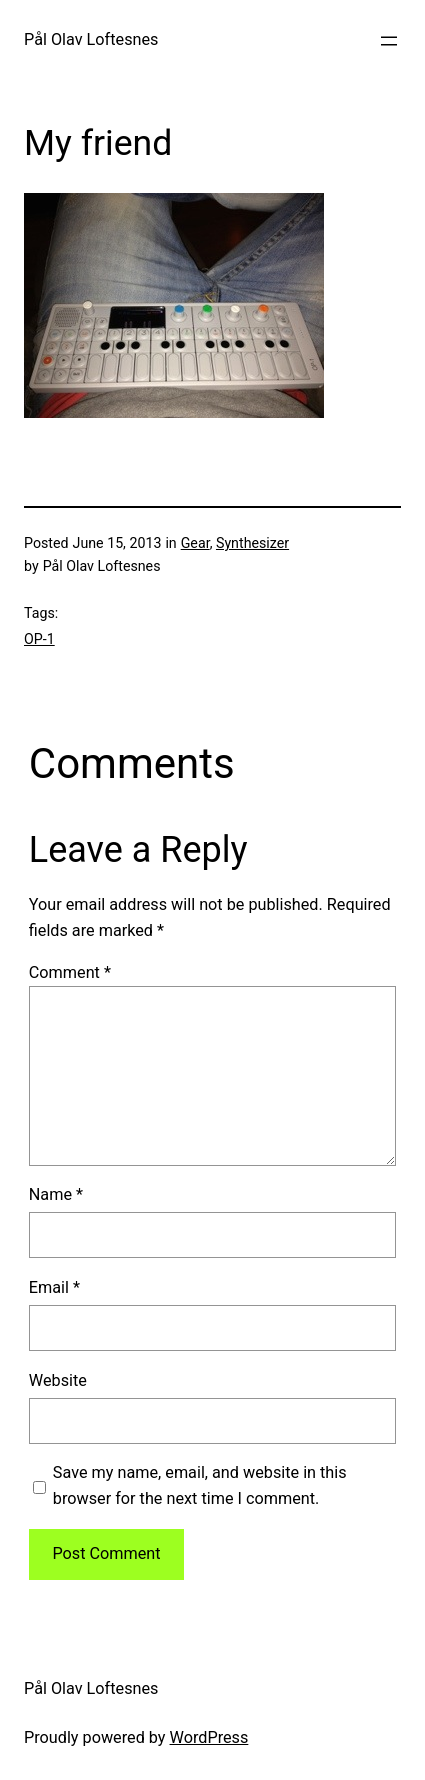 This screenshot has height=1780, width=425. I want to click on OP-1, so click(39, 639).